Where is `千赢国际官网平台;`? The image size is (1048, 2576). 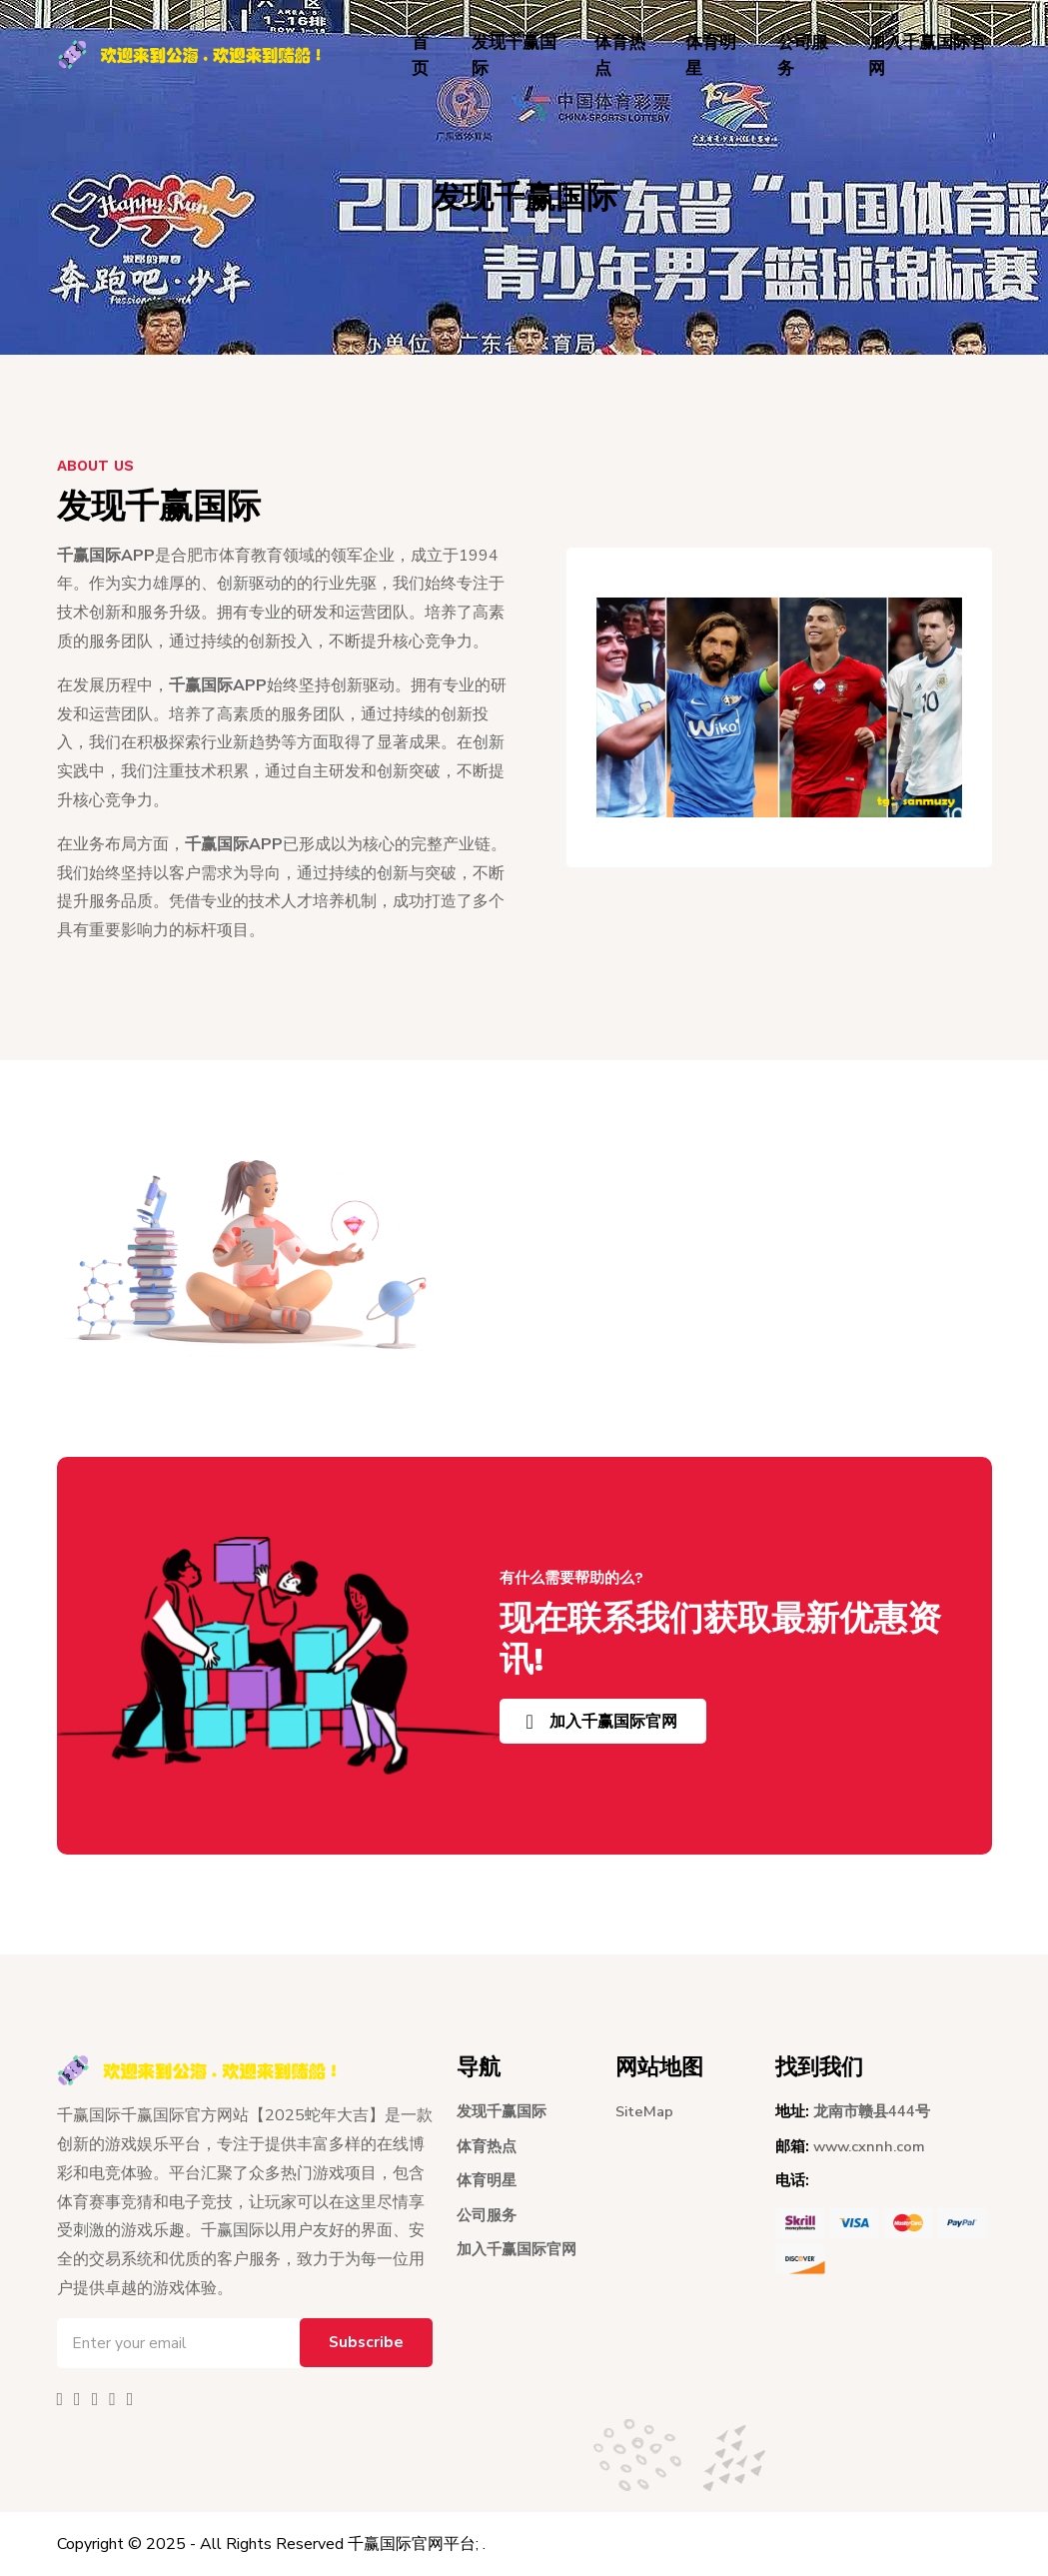 千赢国际官网平台; is located at coordinates (413, 2544).